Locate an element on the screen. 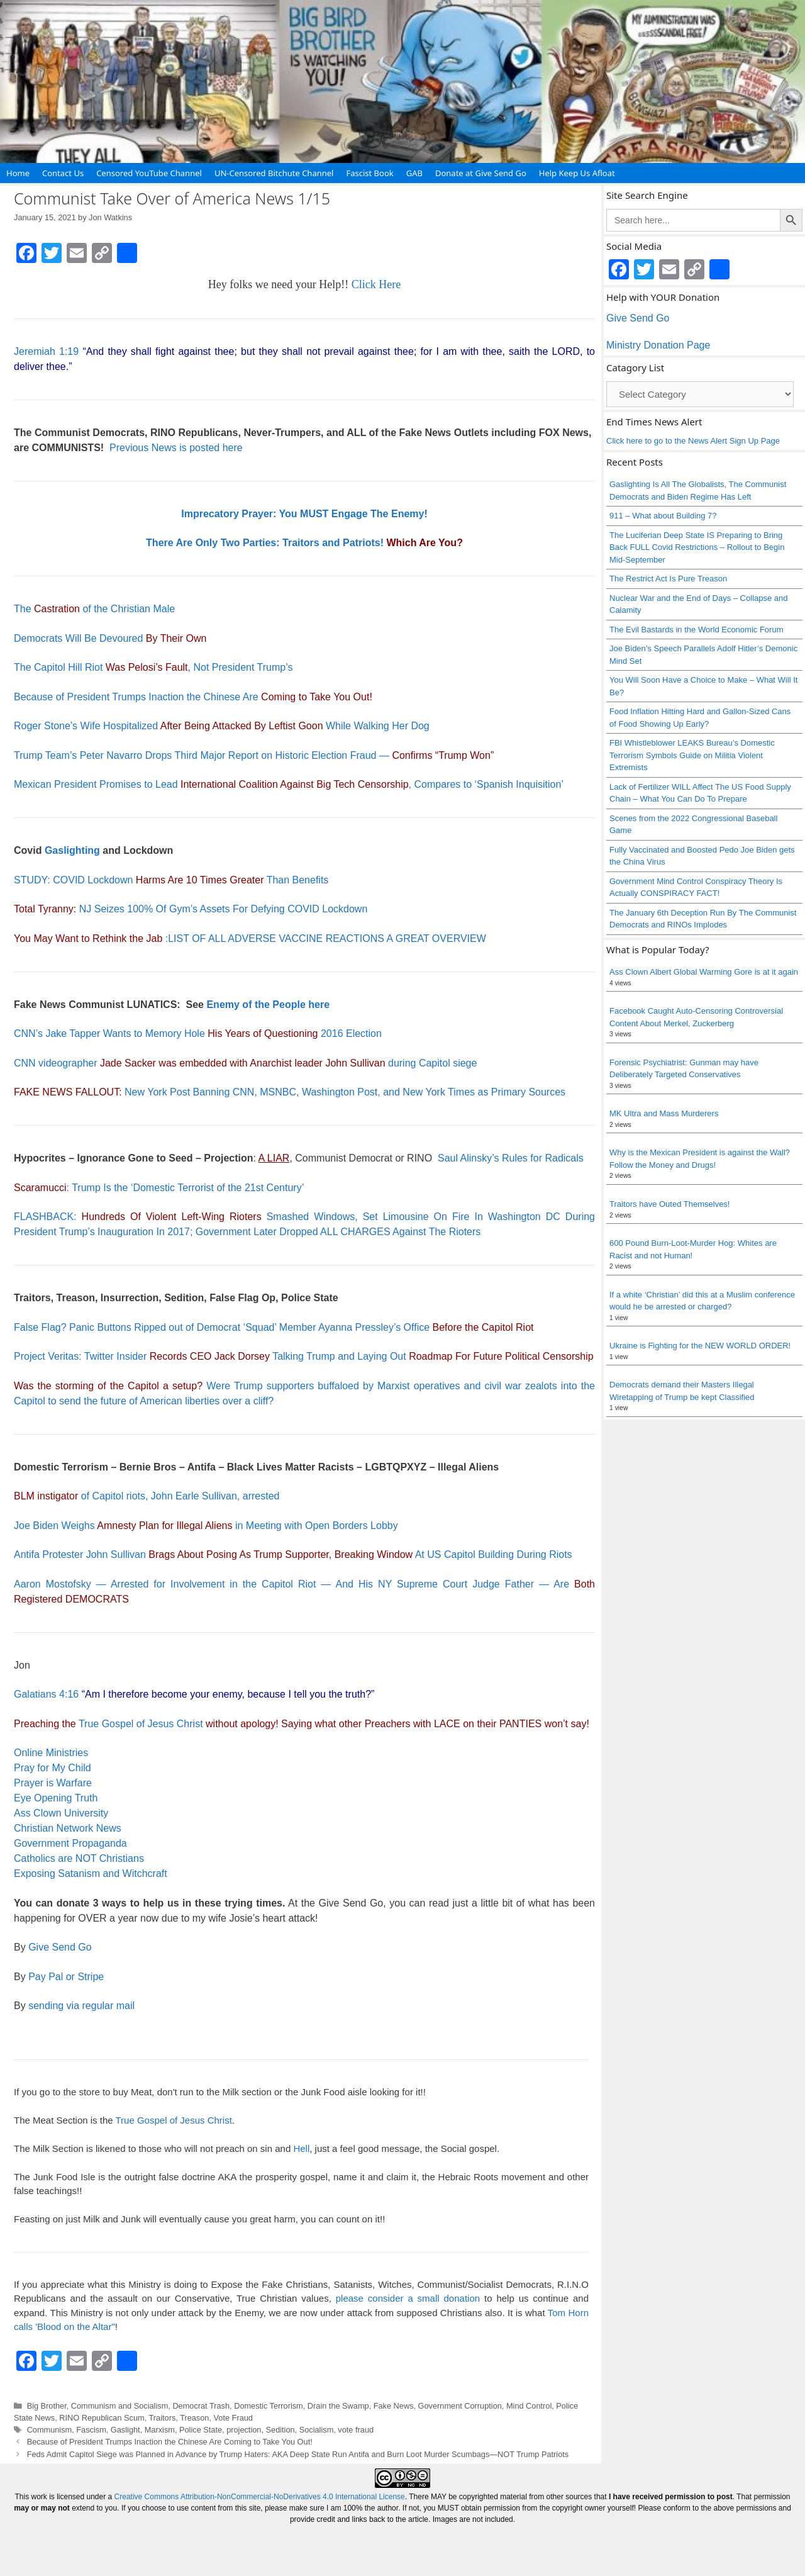 The height and width of the screenshot is (2576, 805). vote fraud is located at coordinates (356, 2429).